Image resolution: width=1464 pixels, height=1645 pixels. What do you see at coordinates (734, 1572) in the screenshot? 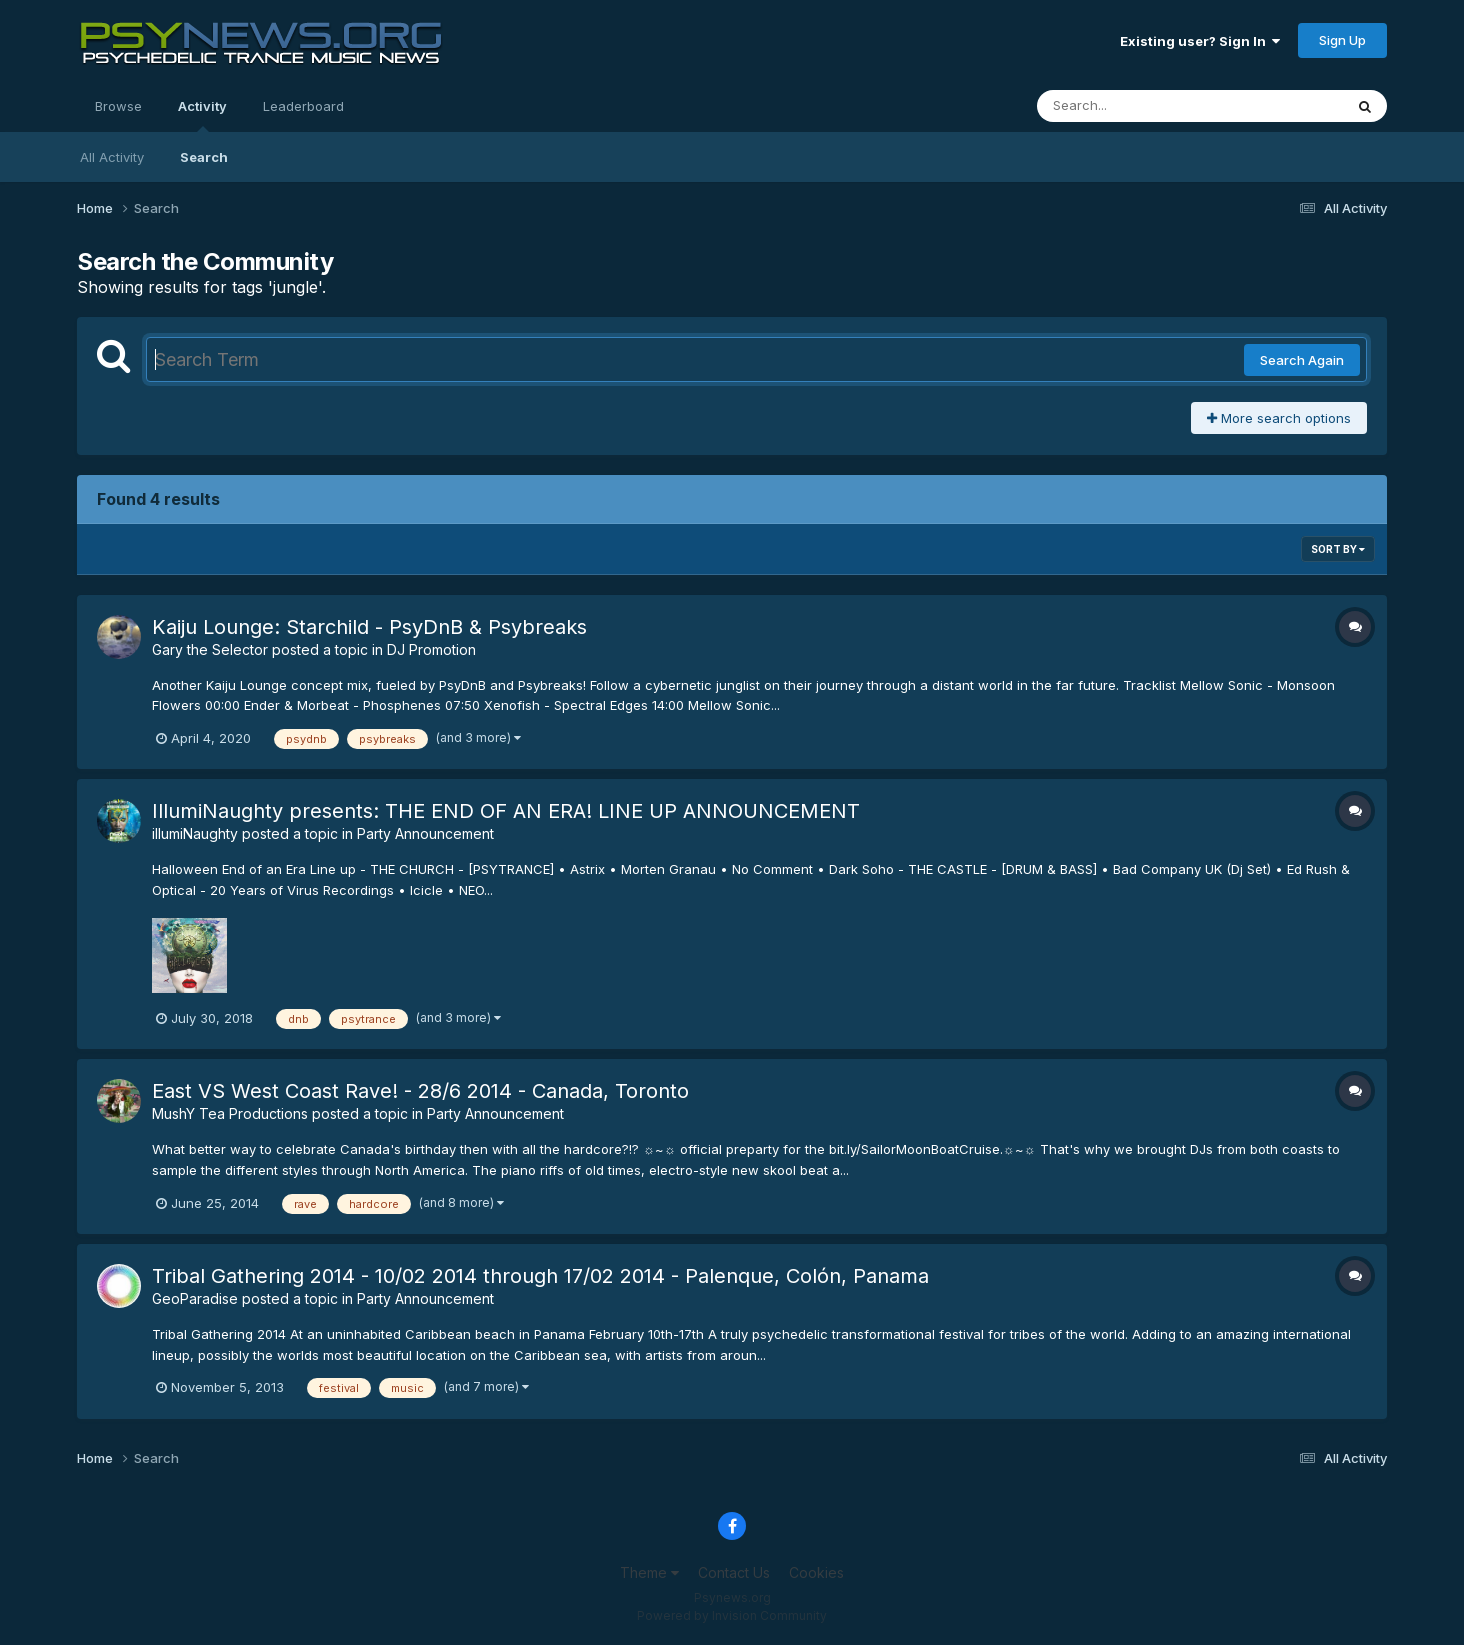
I see `Contact Us` at bounding box center [734, 1572].